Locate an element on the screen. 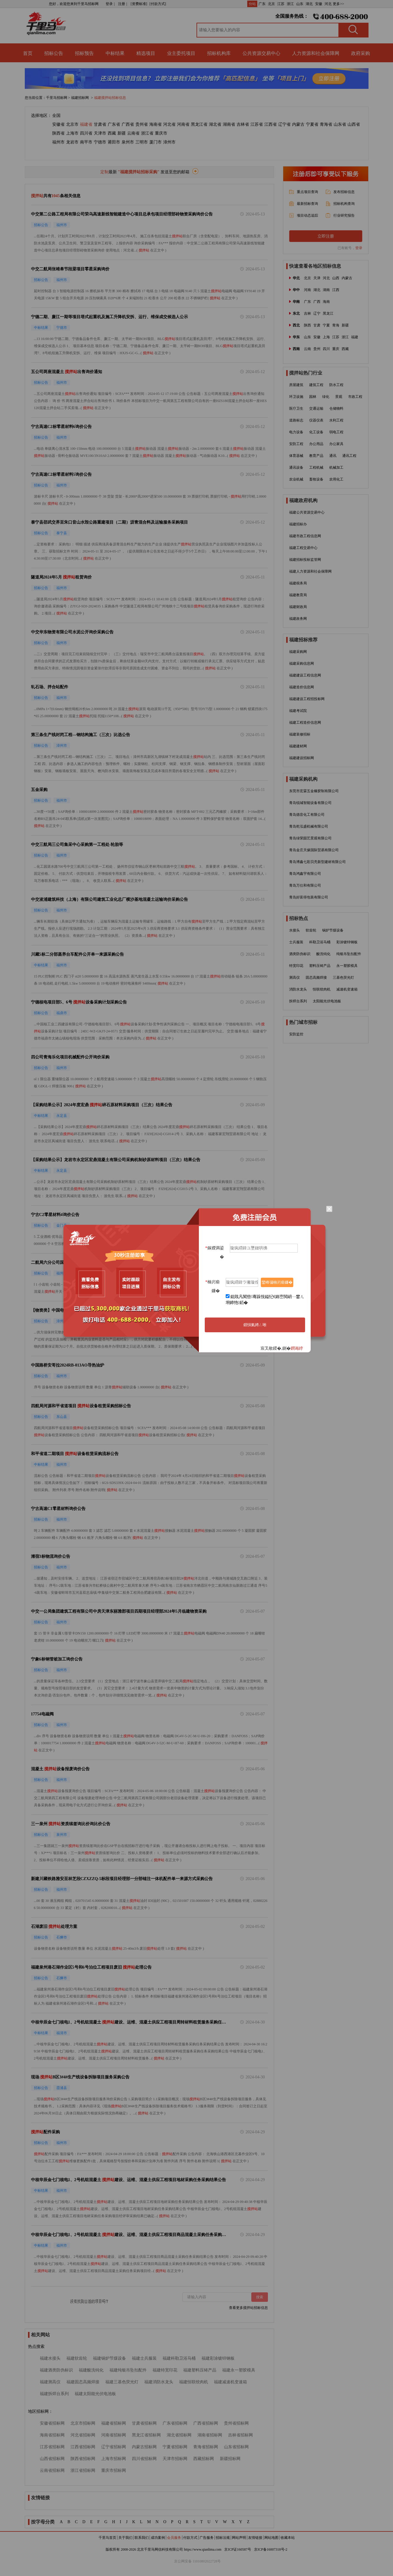 The width and height of the screenshot is (393, 2576). 内蒙古招标网 is located at coordinates (144, 2447).